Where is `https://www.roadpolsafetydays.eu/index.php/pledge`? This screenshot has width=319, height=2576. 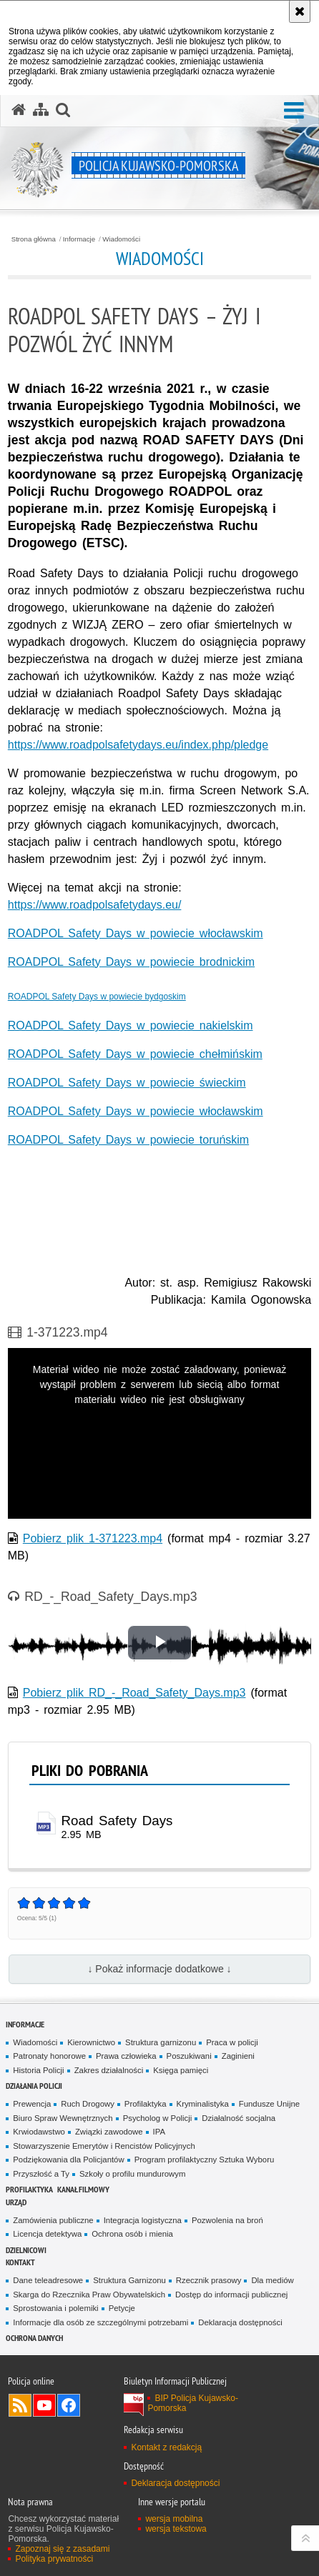 https://www.roadpolsafetydays.eu/index.php/pledge is located at coordinates (138, 745).